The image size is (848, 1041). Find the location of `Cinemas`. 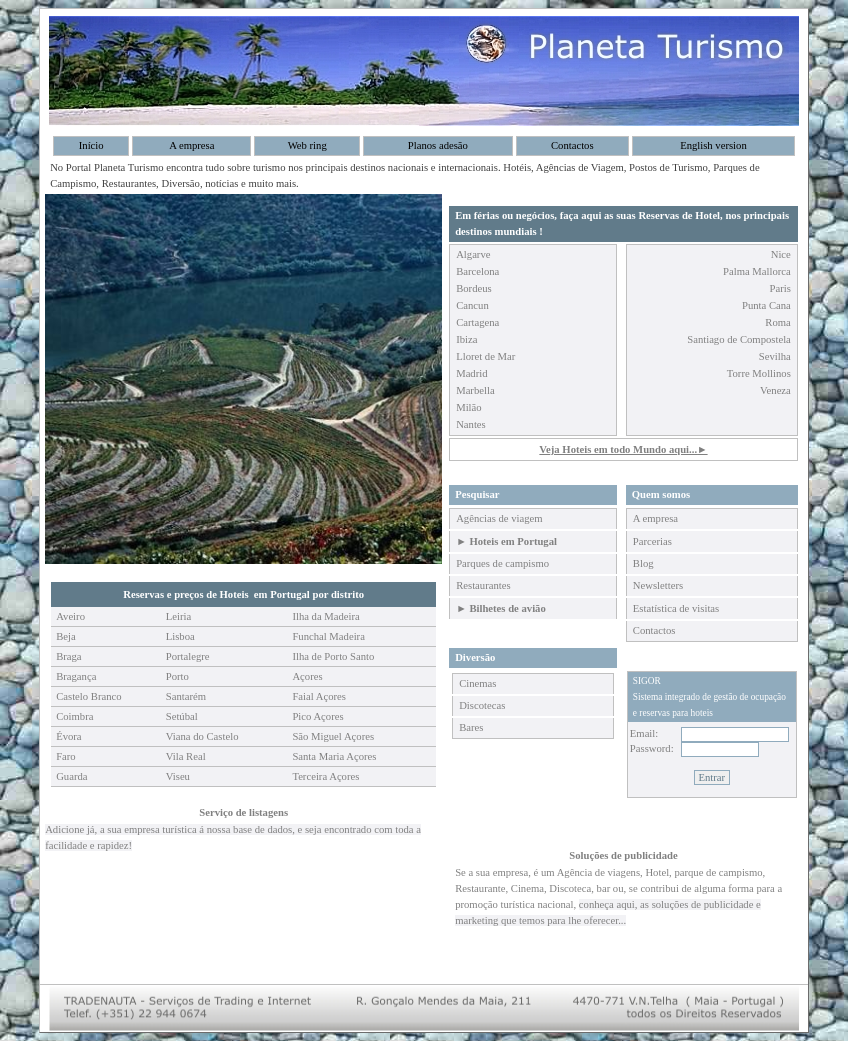

Cinemas is located at coordinates (477, 683).